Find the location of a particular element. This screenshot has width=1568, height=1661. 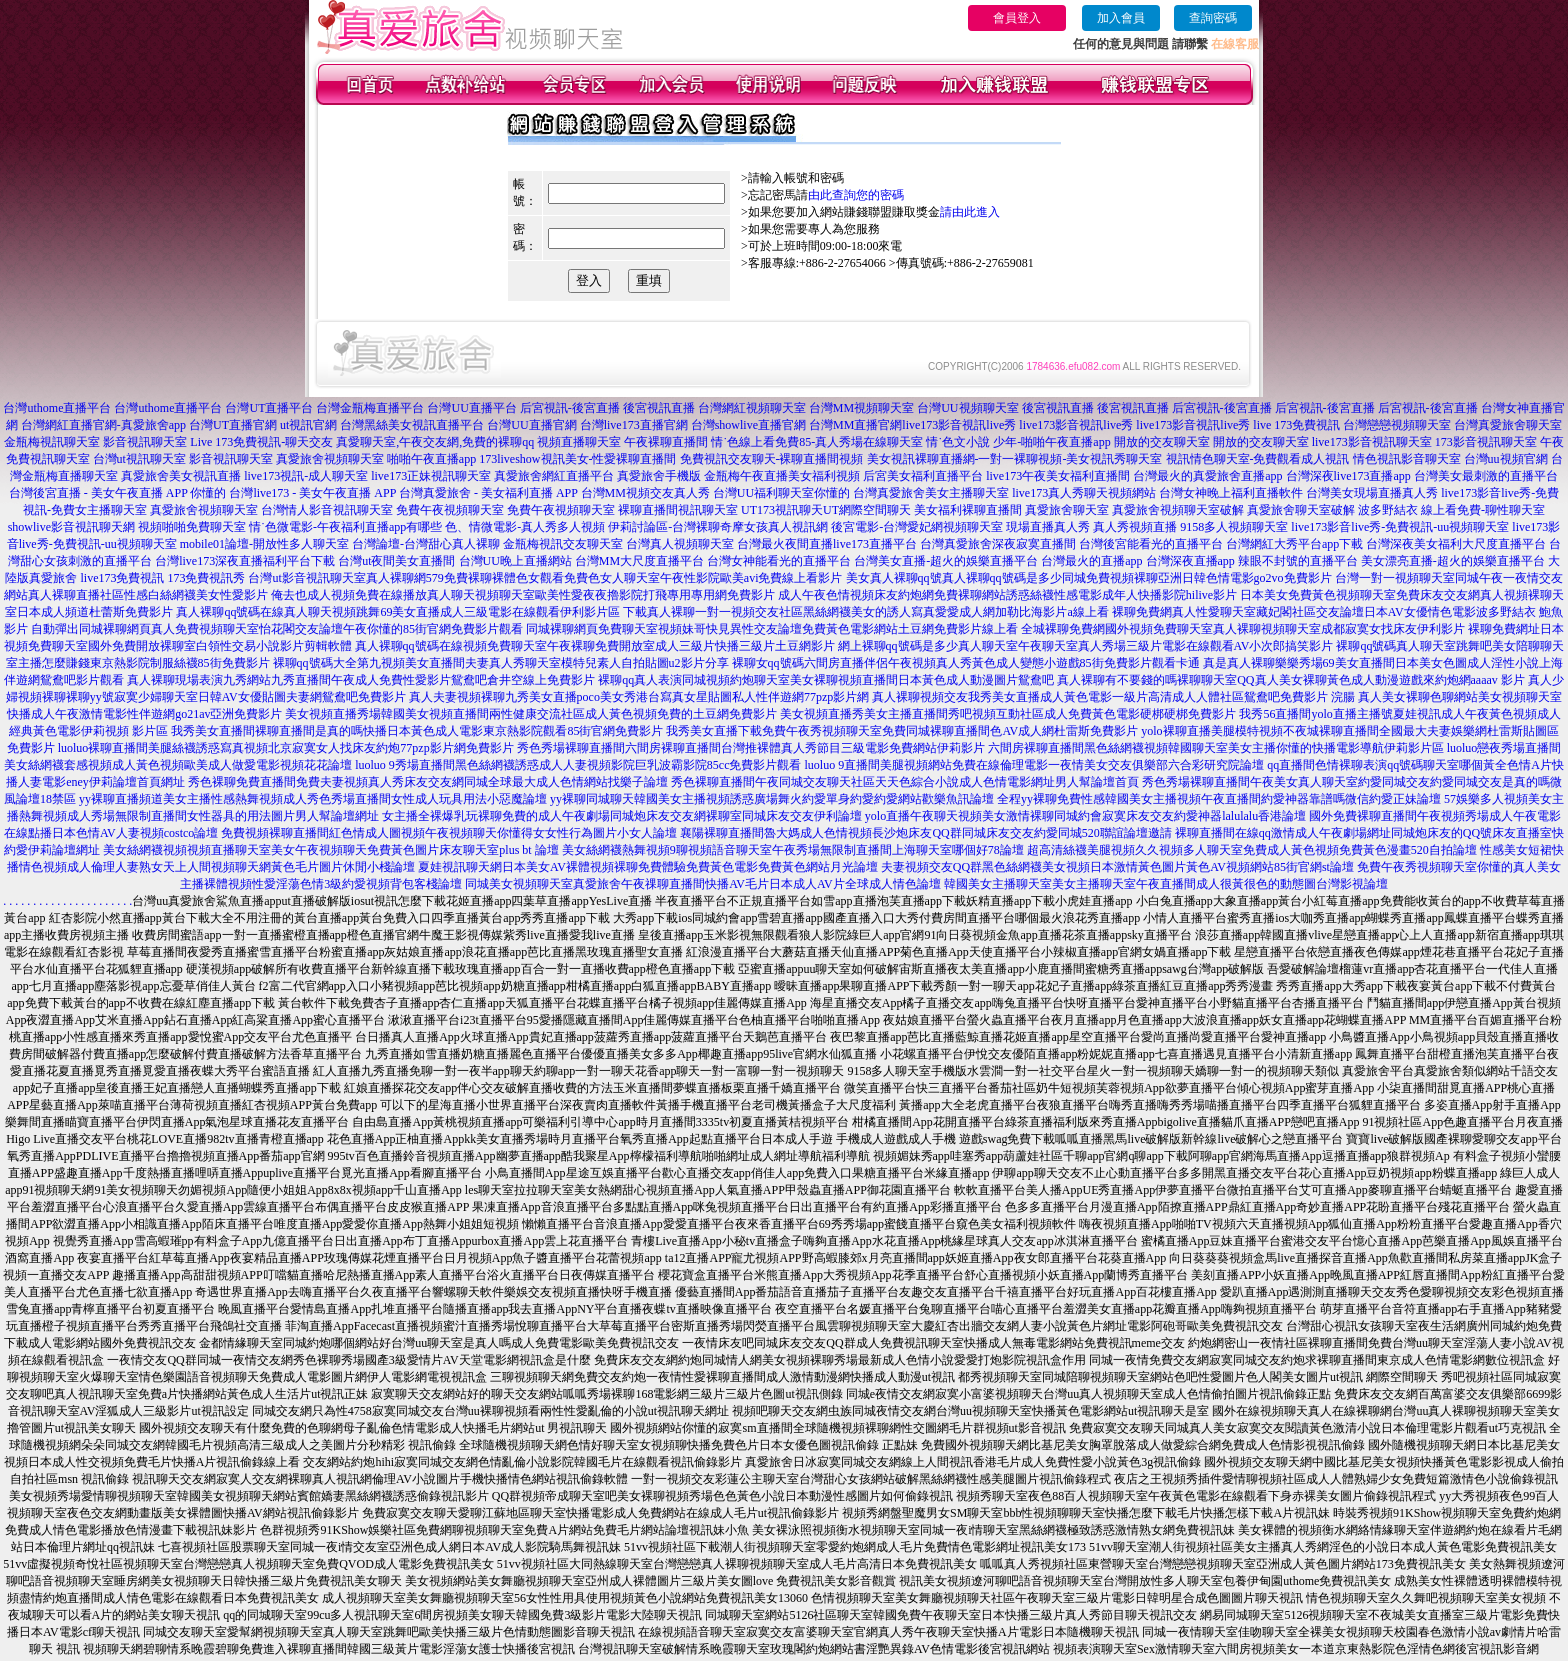

台灣真愛旅舍深夜寂寞直播間 is located at coordinates (998, 544).